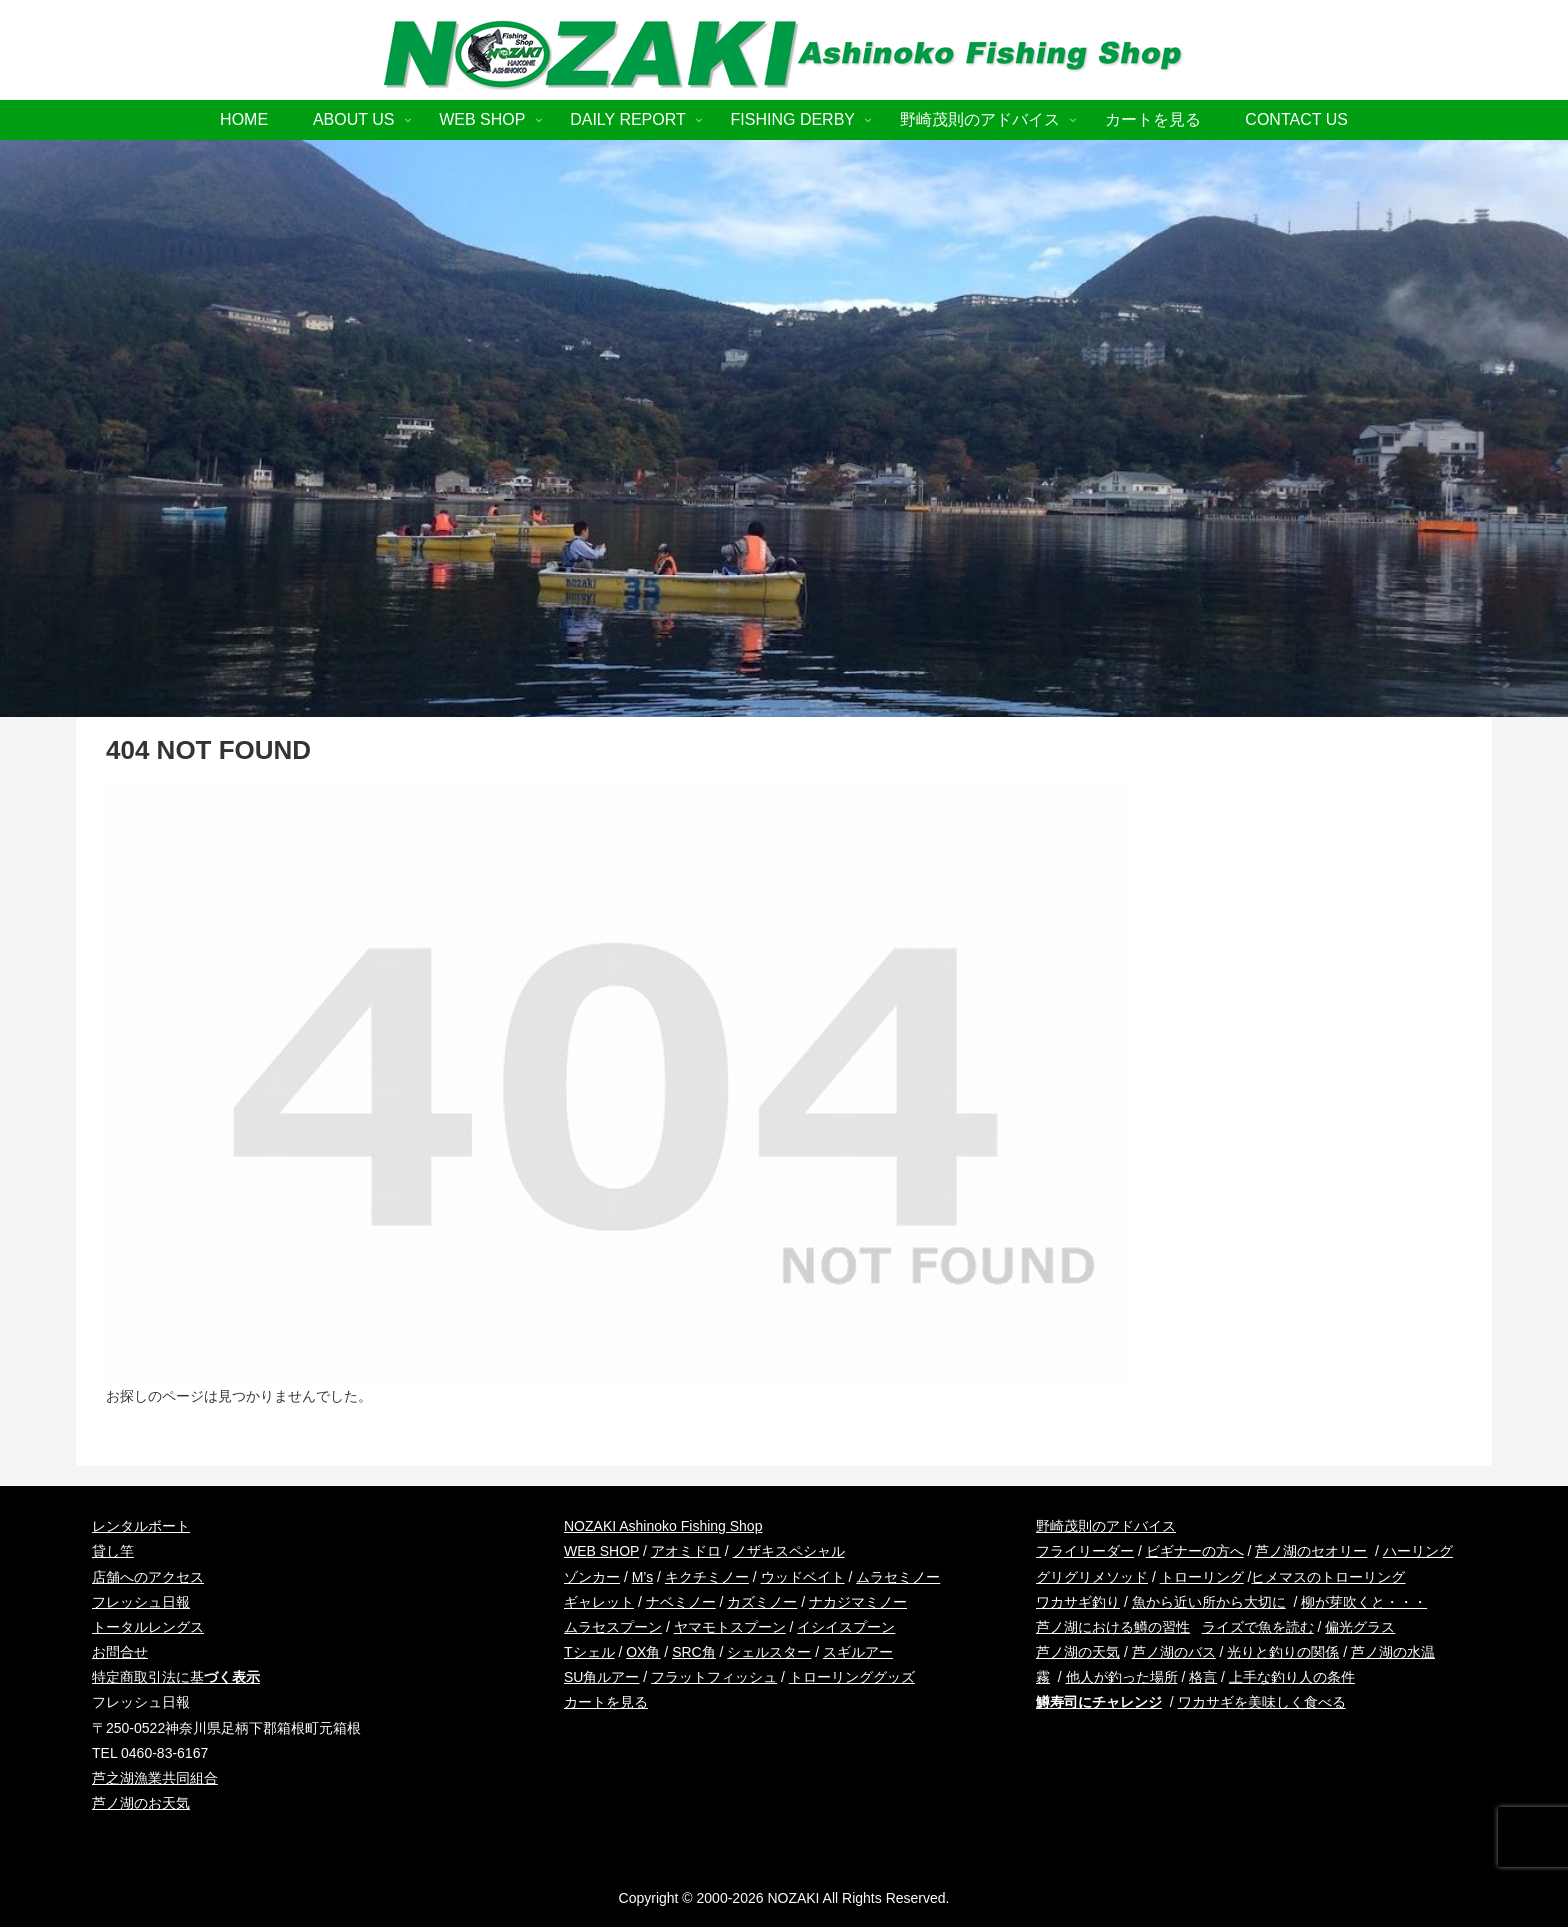  What do you see at coordinates (1360, 1627) in the screenshot?
I see `偏光グラス` at bounding box center [1360, 1627].